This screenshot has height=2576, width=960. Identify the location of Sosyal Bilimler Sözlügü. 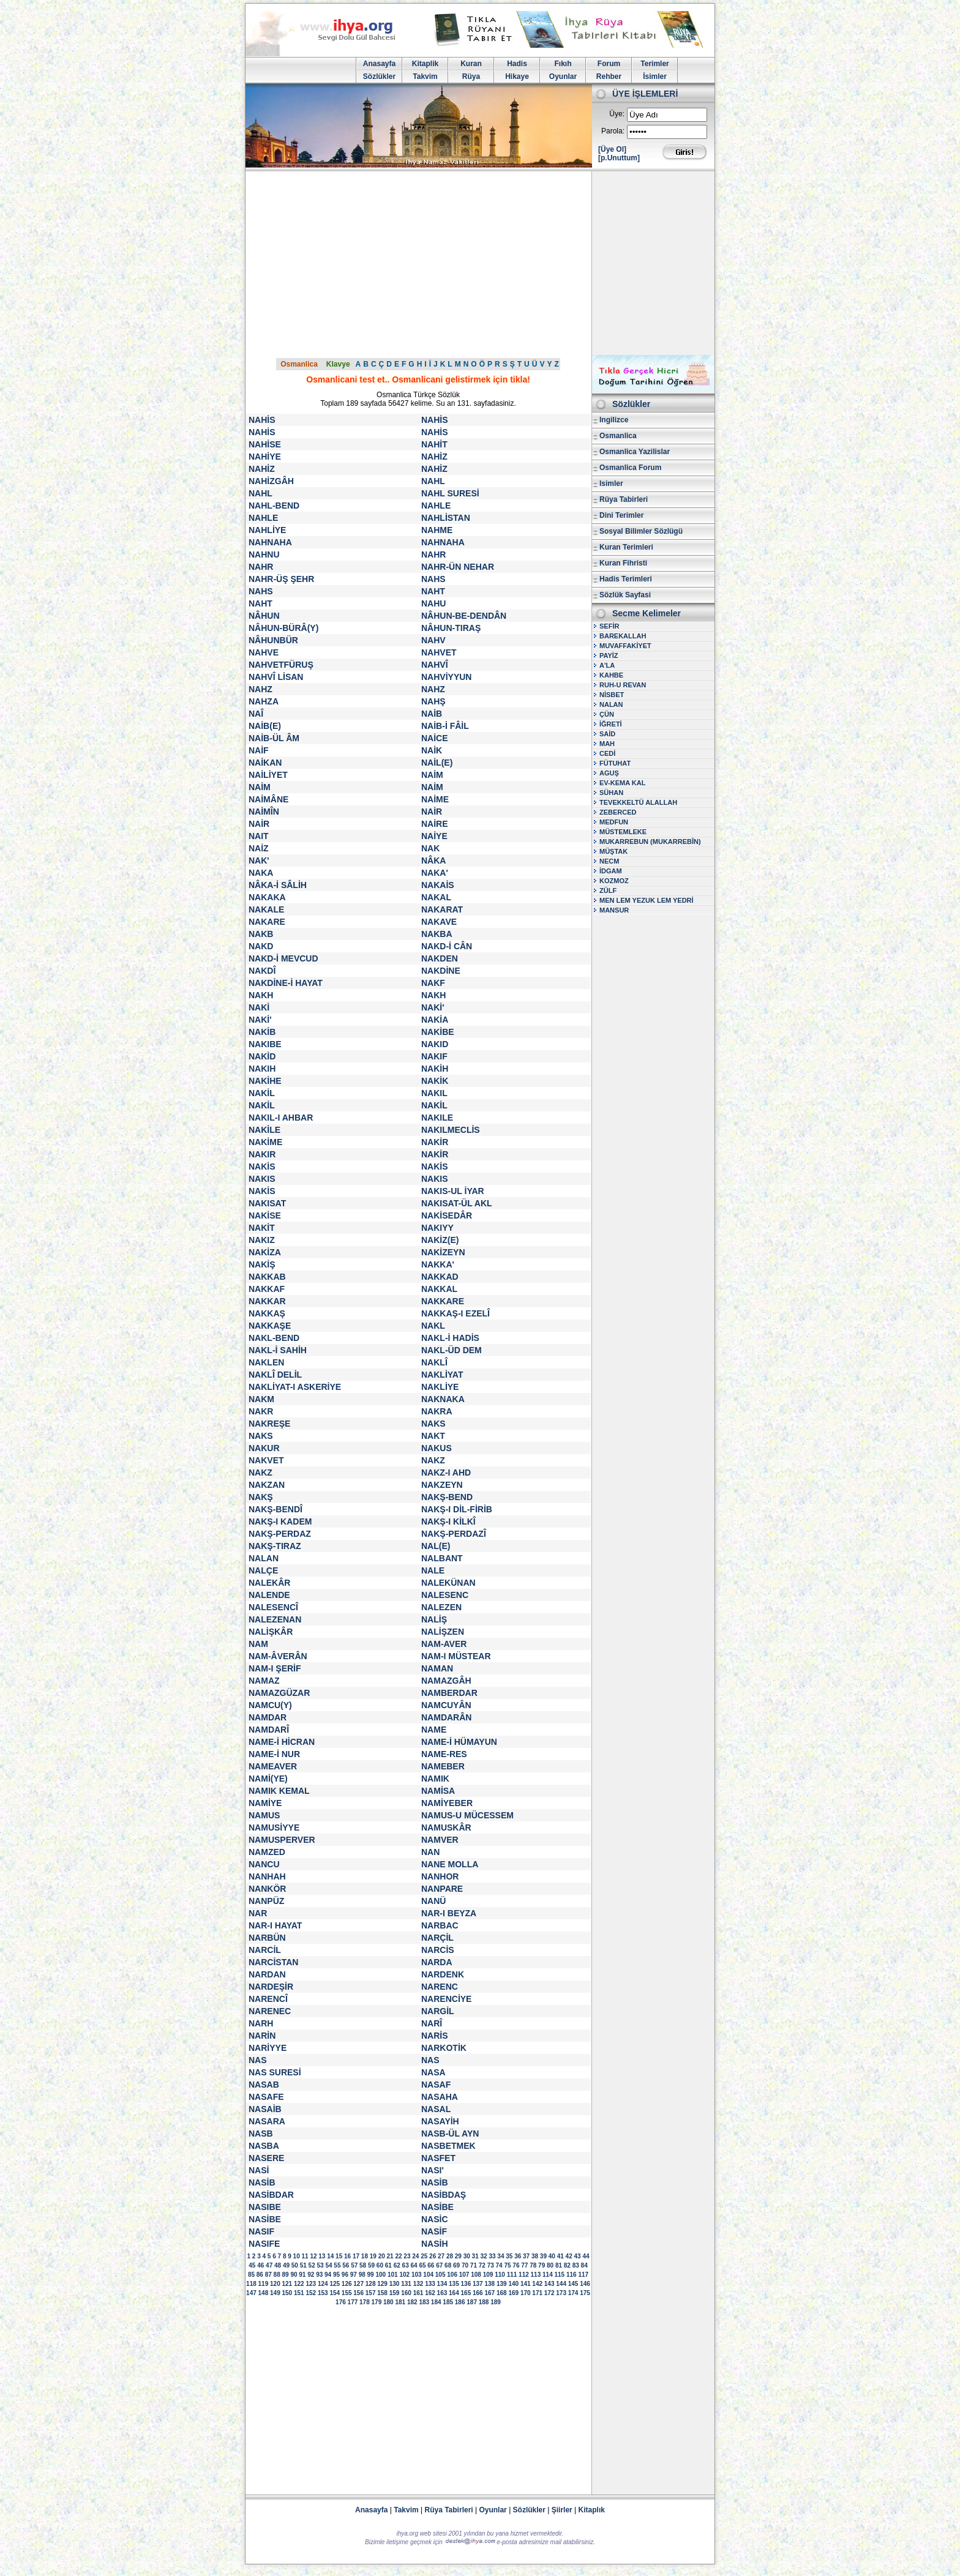
(641, 531).